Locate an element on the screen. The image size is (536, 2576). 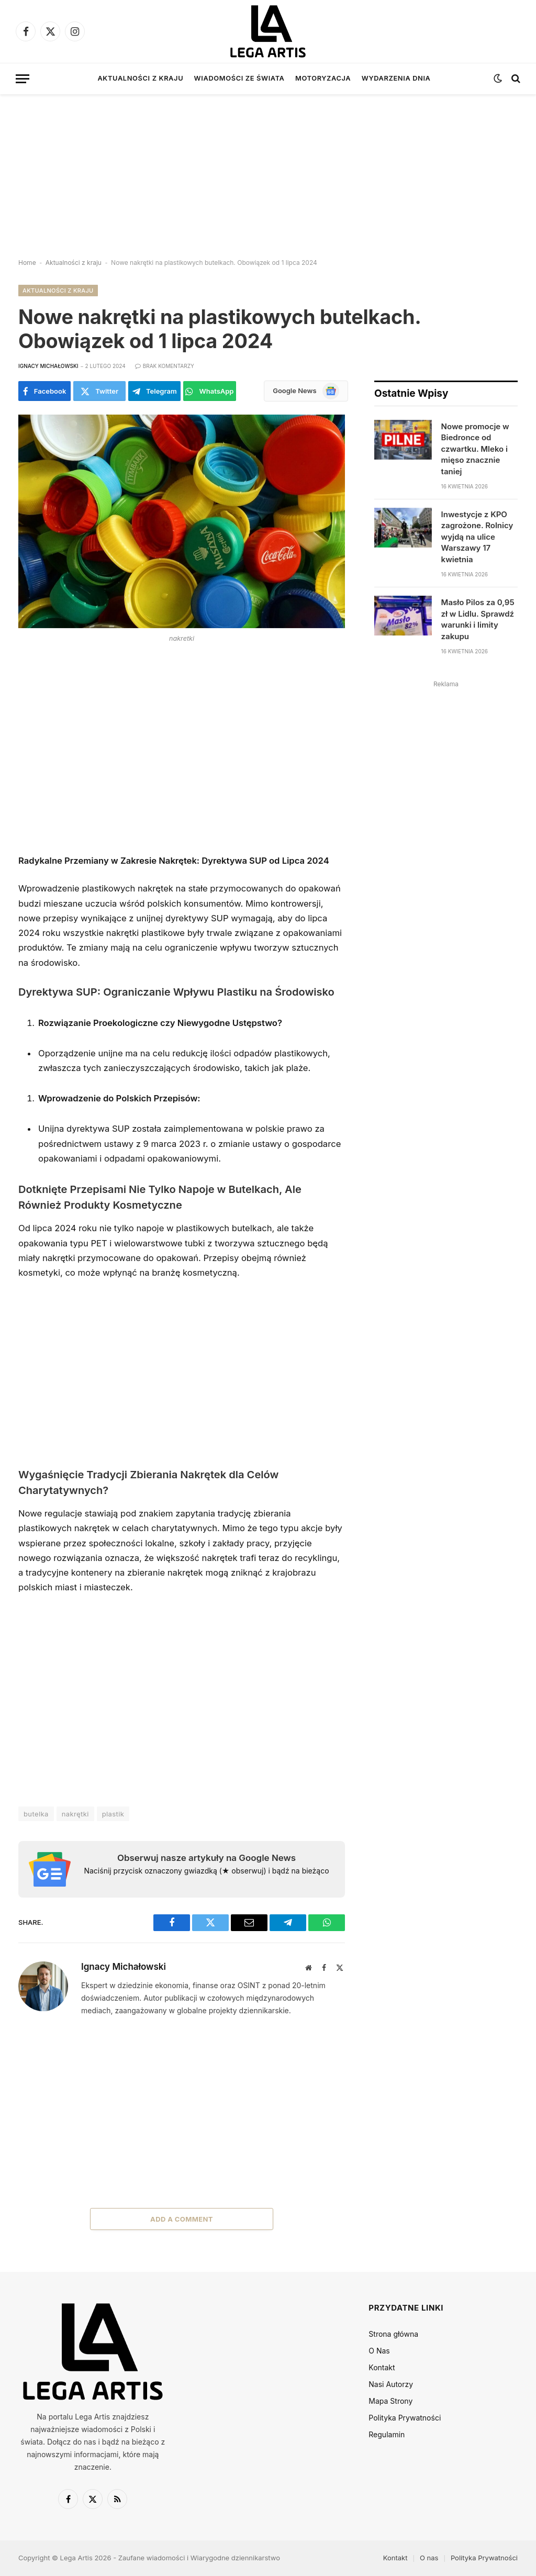
Strona główna is located at coordinates (393, 2333).